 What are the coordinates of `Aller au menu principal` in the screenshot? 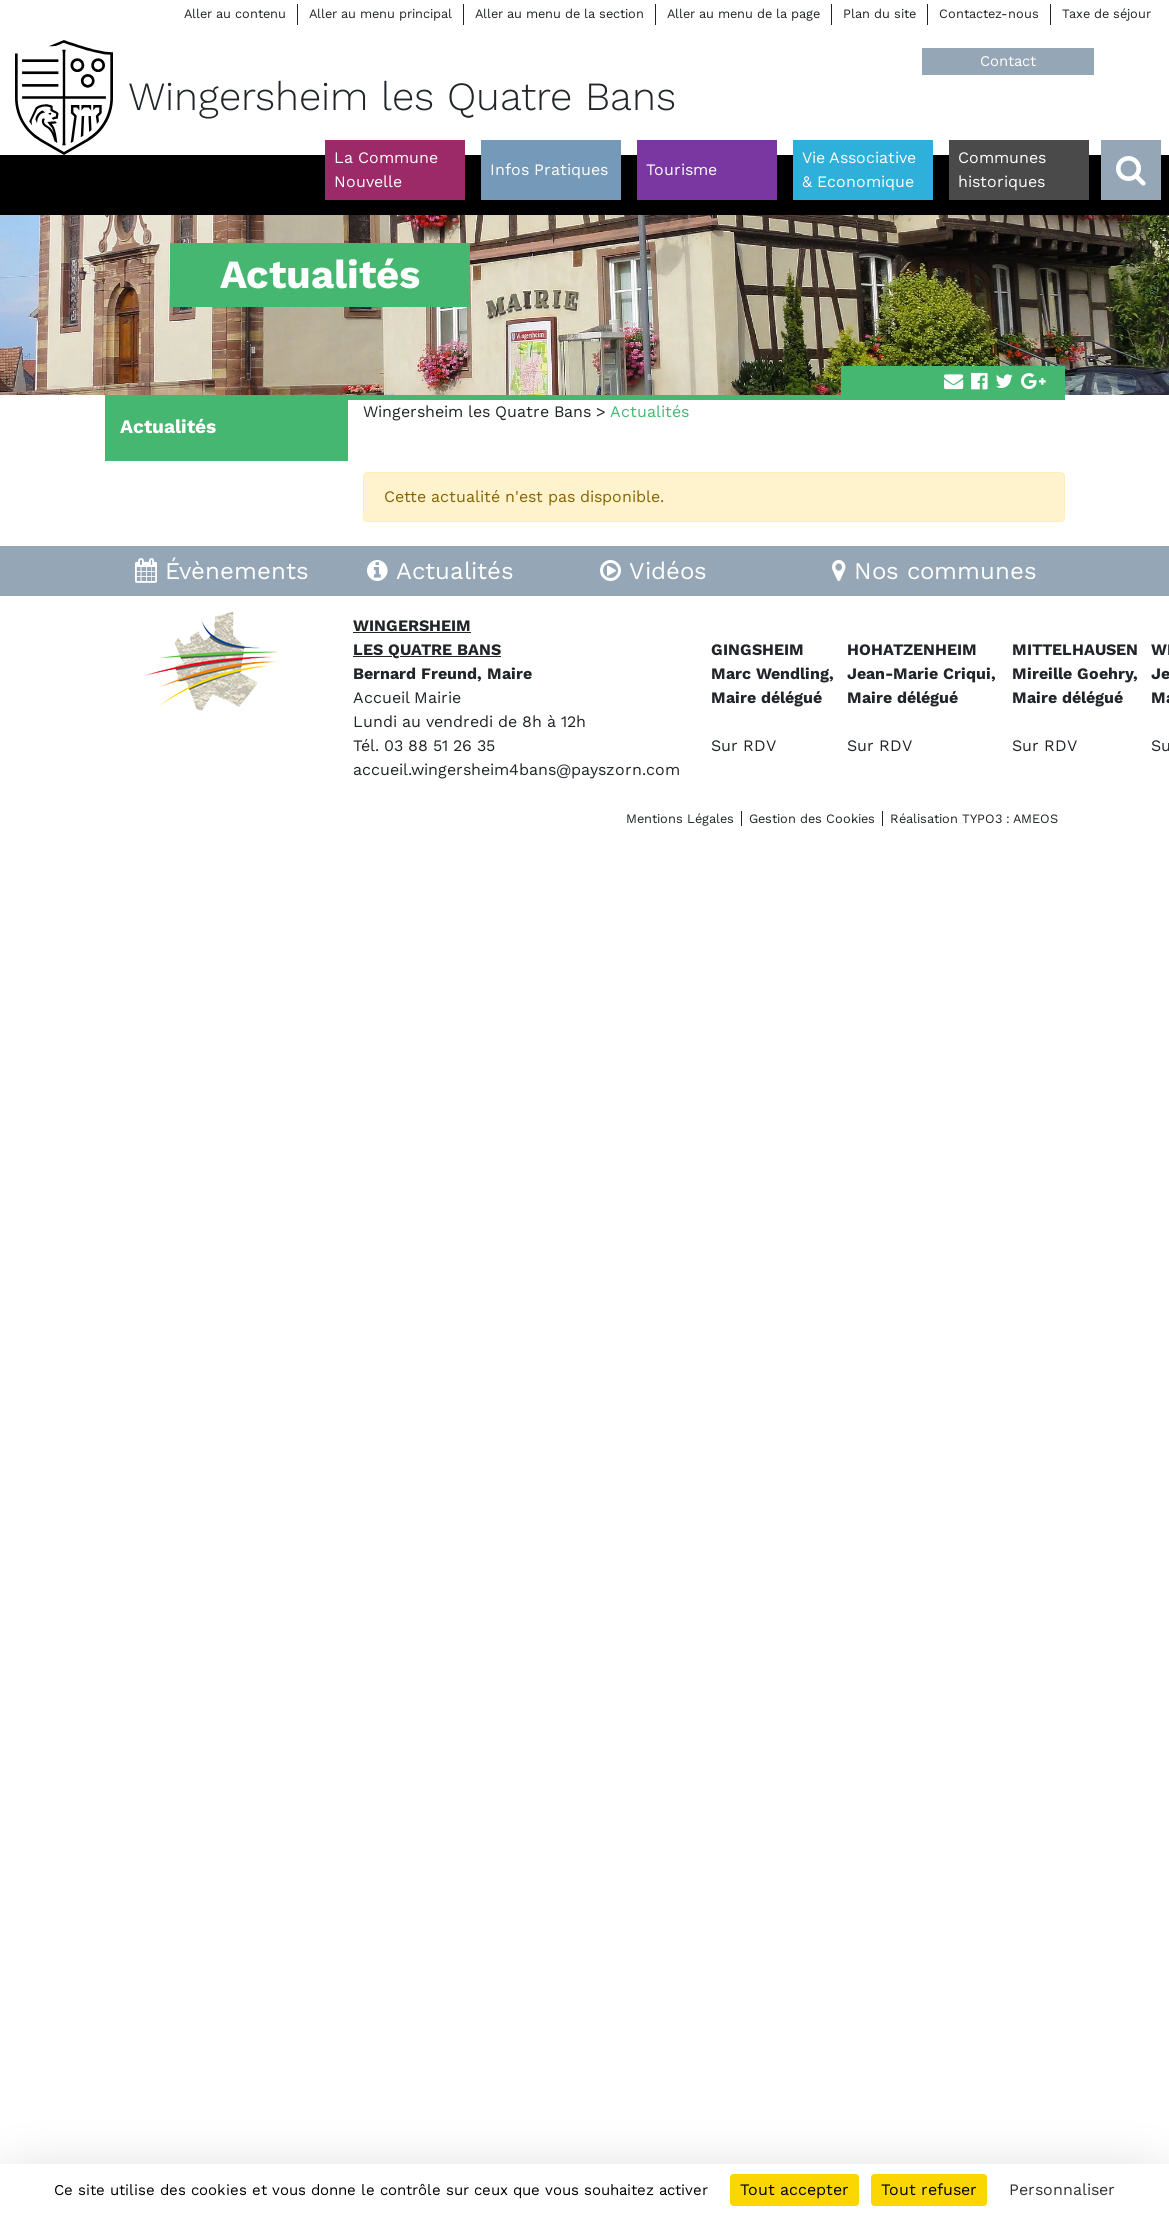 It's located at (380, 13).